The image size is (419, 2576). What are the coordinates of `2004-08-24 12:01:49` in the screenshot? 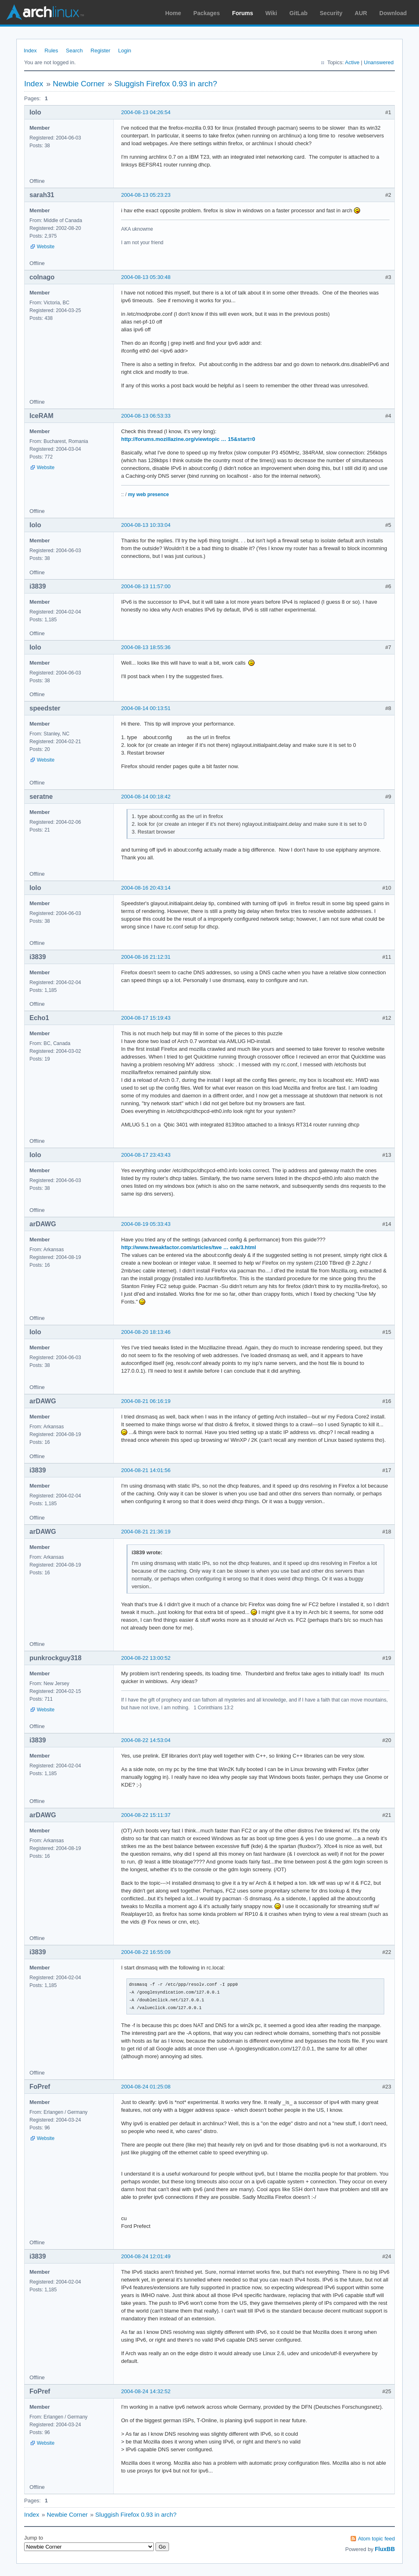 It's located at (146, 2256).